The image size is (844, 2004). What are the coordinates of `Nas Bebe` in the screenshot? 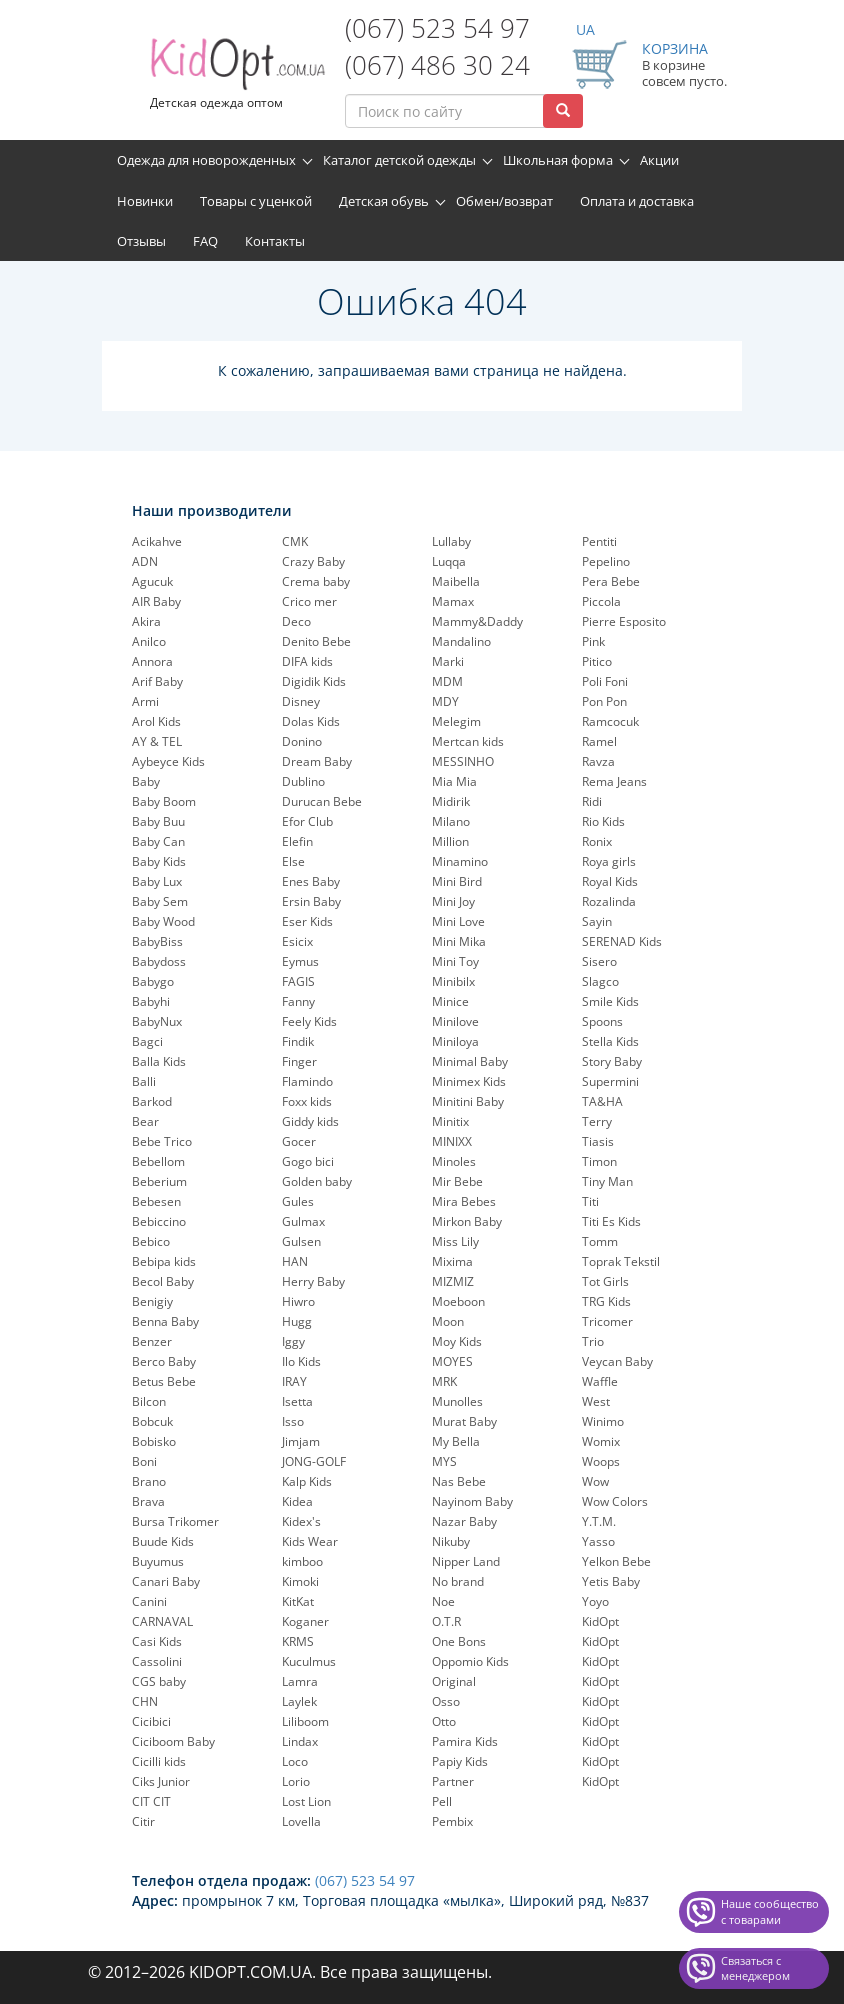 It's located at (459, 1481).